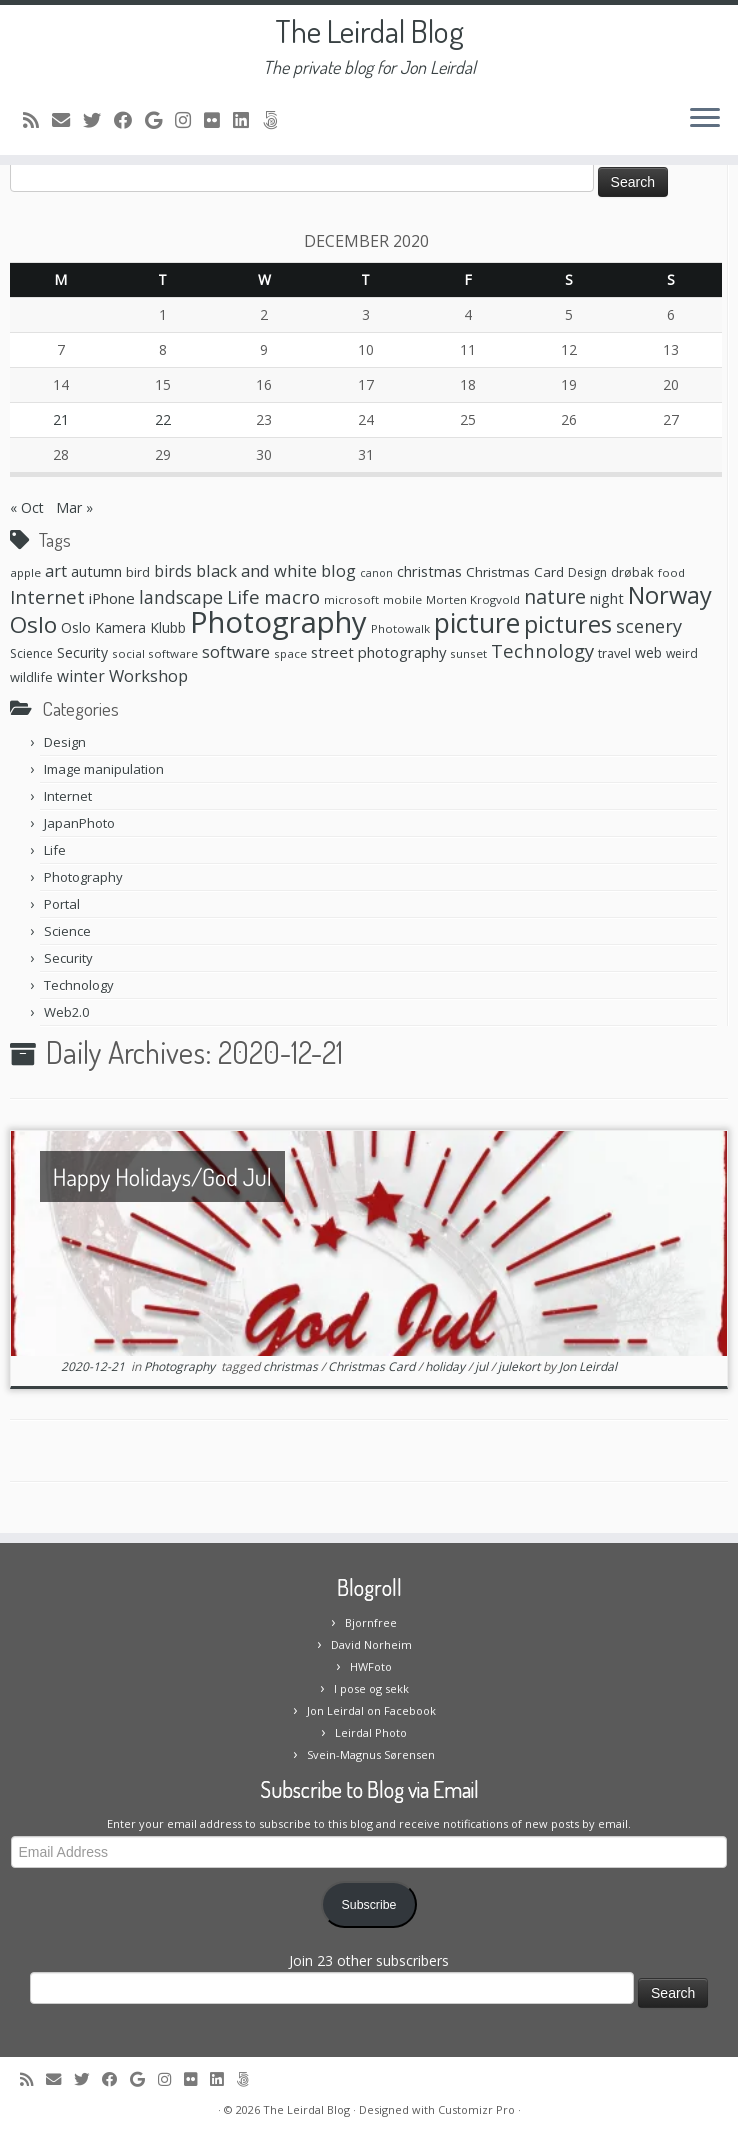 The image size is (738, 2134). I want to click on web [web (10 items)], so click(648, 652).